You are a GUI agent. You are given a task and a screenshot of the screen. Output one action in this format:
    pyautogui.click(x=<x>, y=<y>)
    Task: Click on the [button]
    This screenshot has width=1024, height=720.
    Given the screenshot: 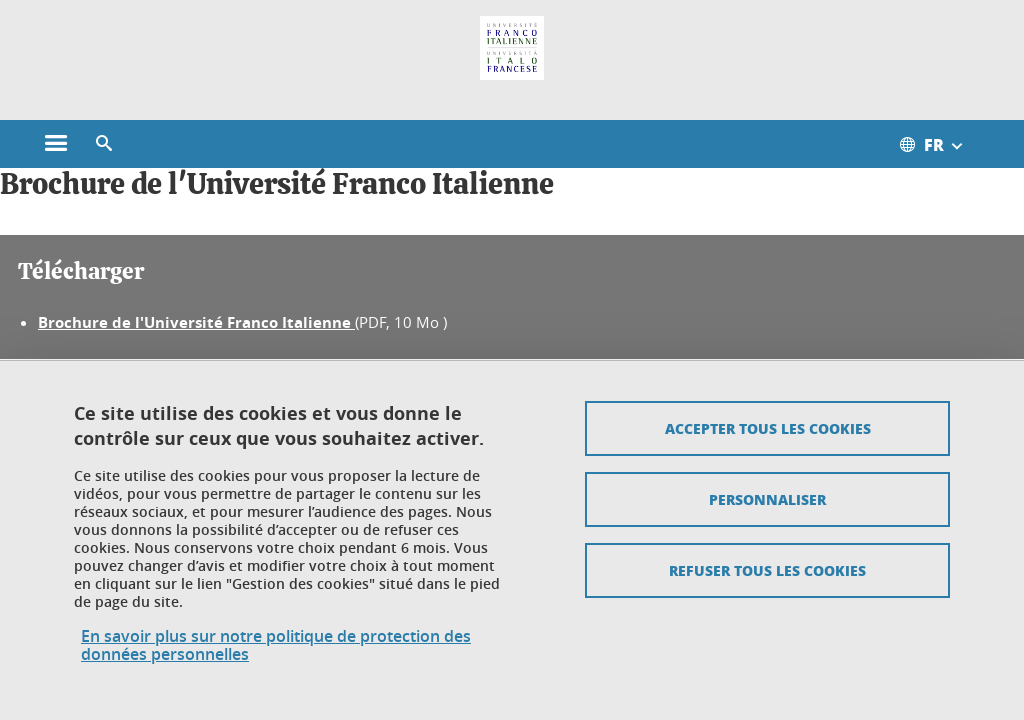 What is the action you would take?
    pyautogui.click(x=104, y=144)
    